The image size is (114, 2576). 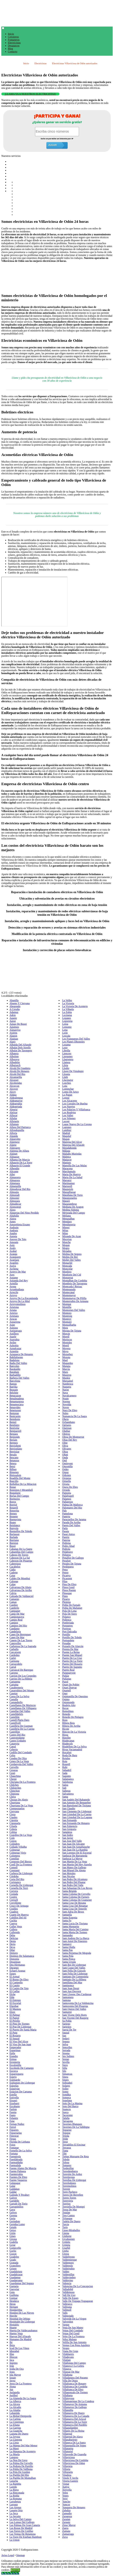 I want to click on Riudecanas, so click(x=68, y=1740).